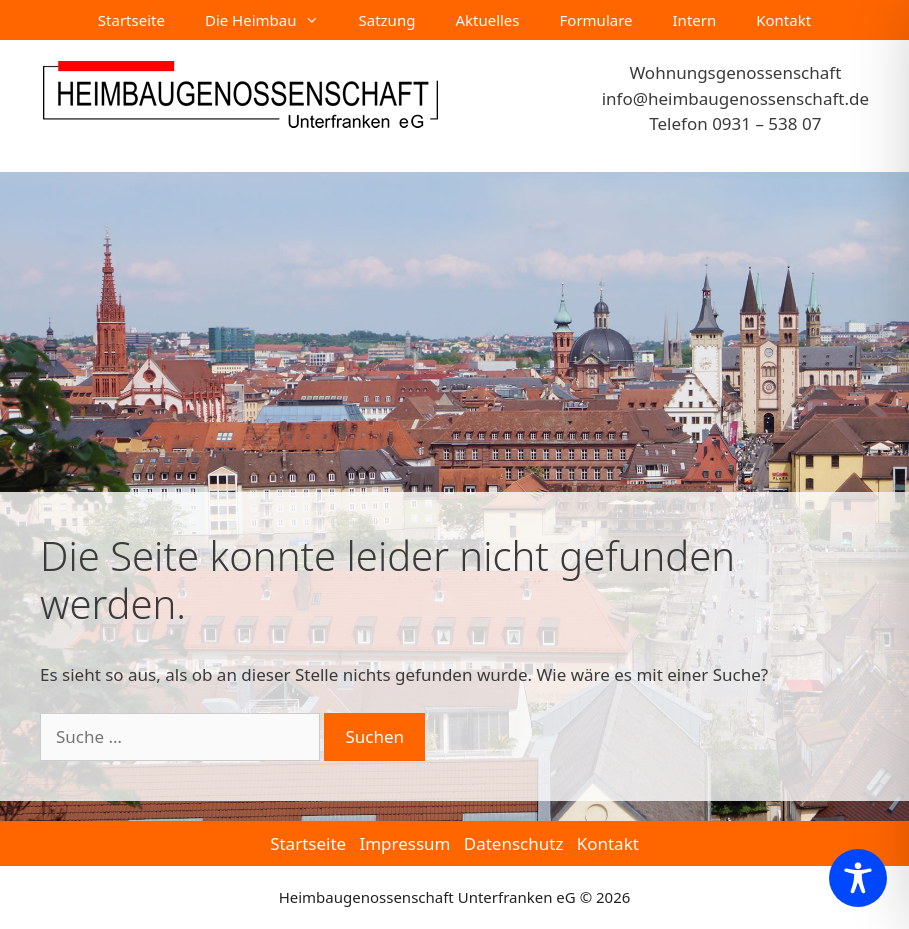  I want to click on info@heimbaugenossenschaft.de, so click(735, 98).